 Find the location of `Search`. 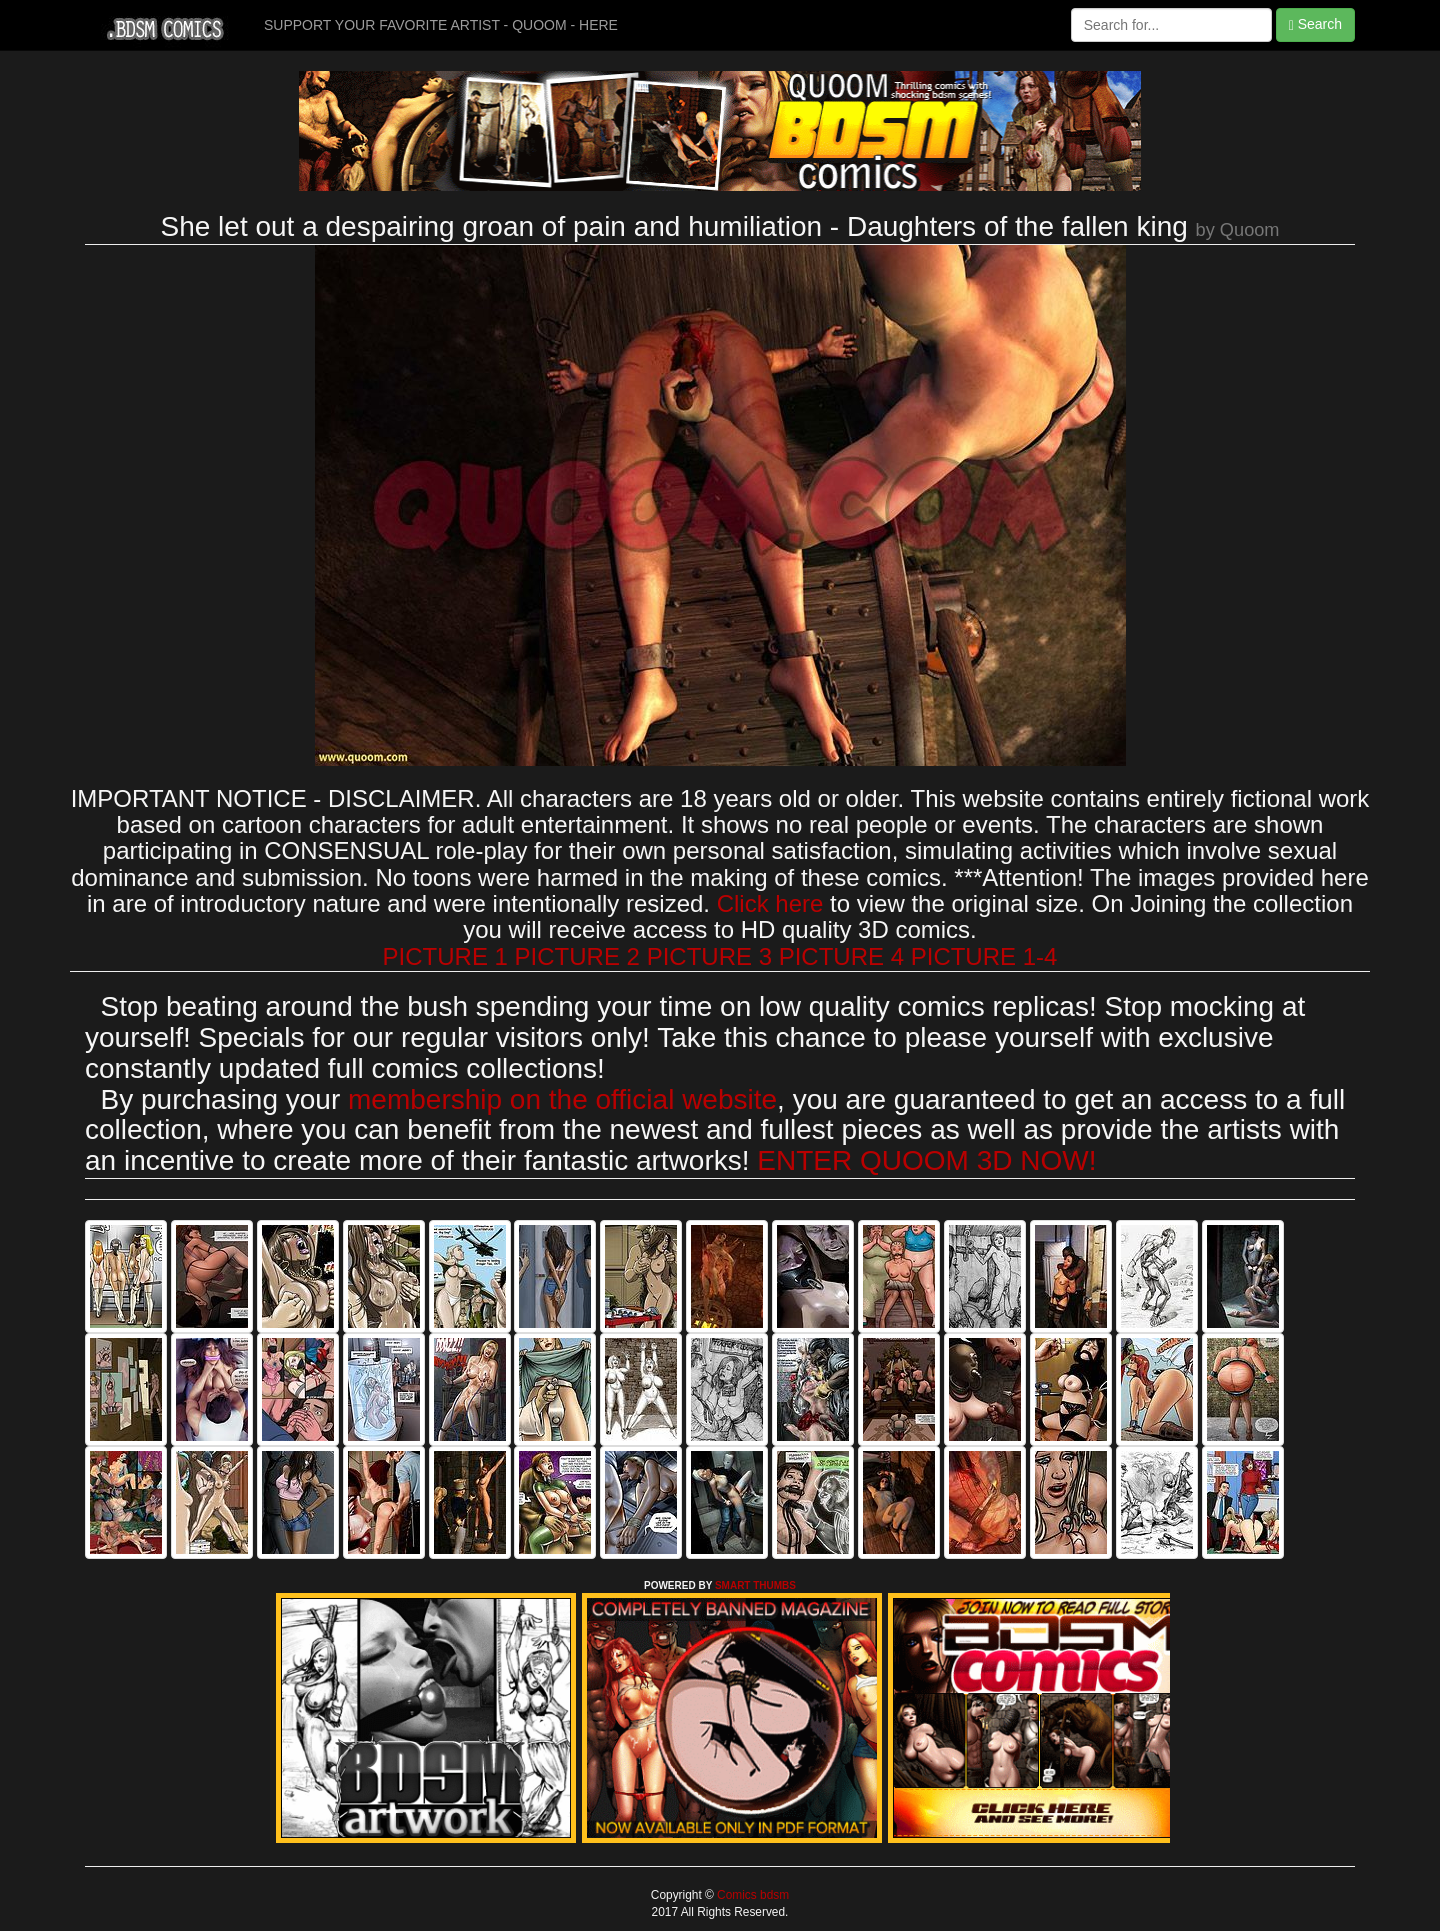

Search is located at coordinates (1315, 24).